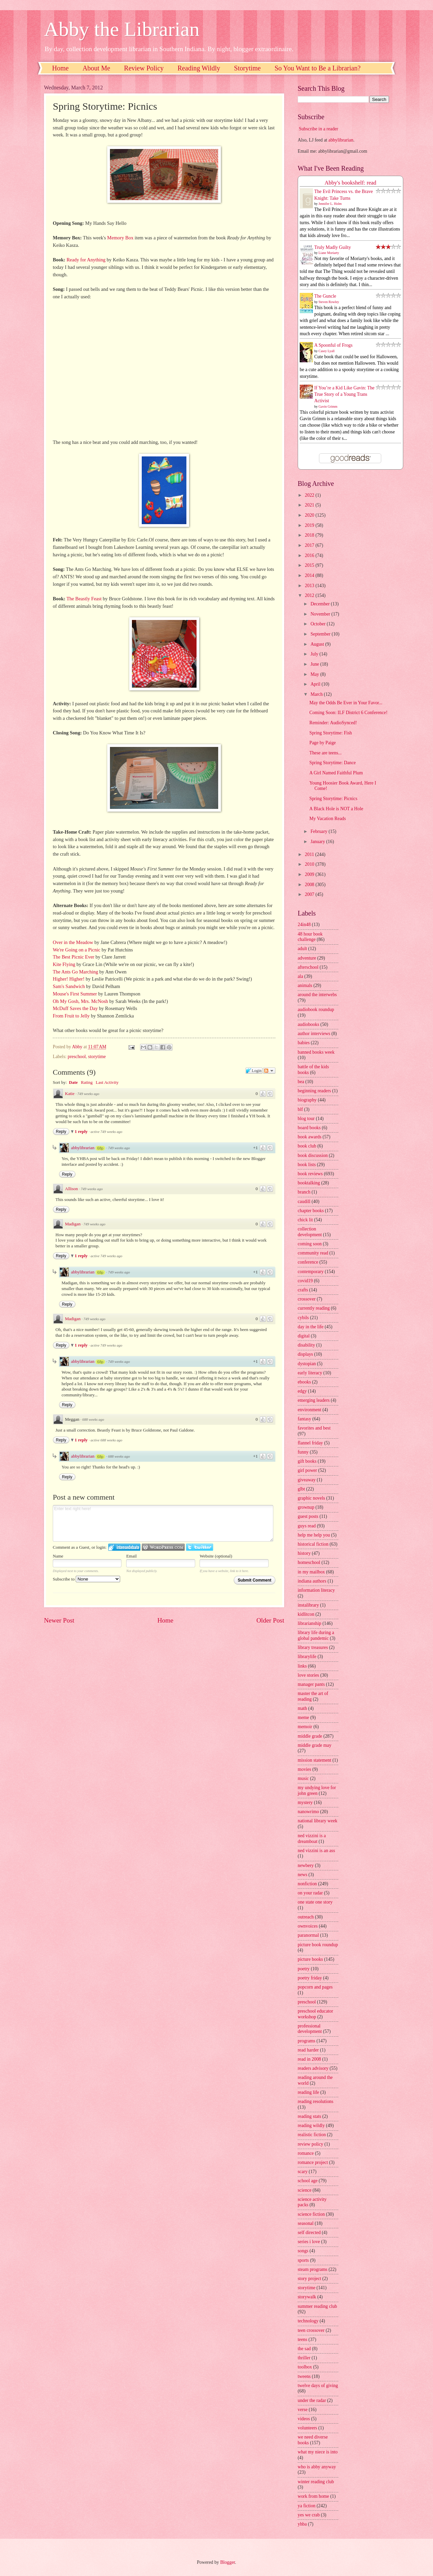 The width and height of the screenshot is (433, 2576). I want to click on Over in the Meadow, so click(73, 942).